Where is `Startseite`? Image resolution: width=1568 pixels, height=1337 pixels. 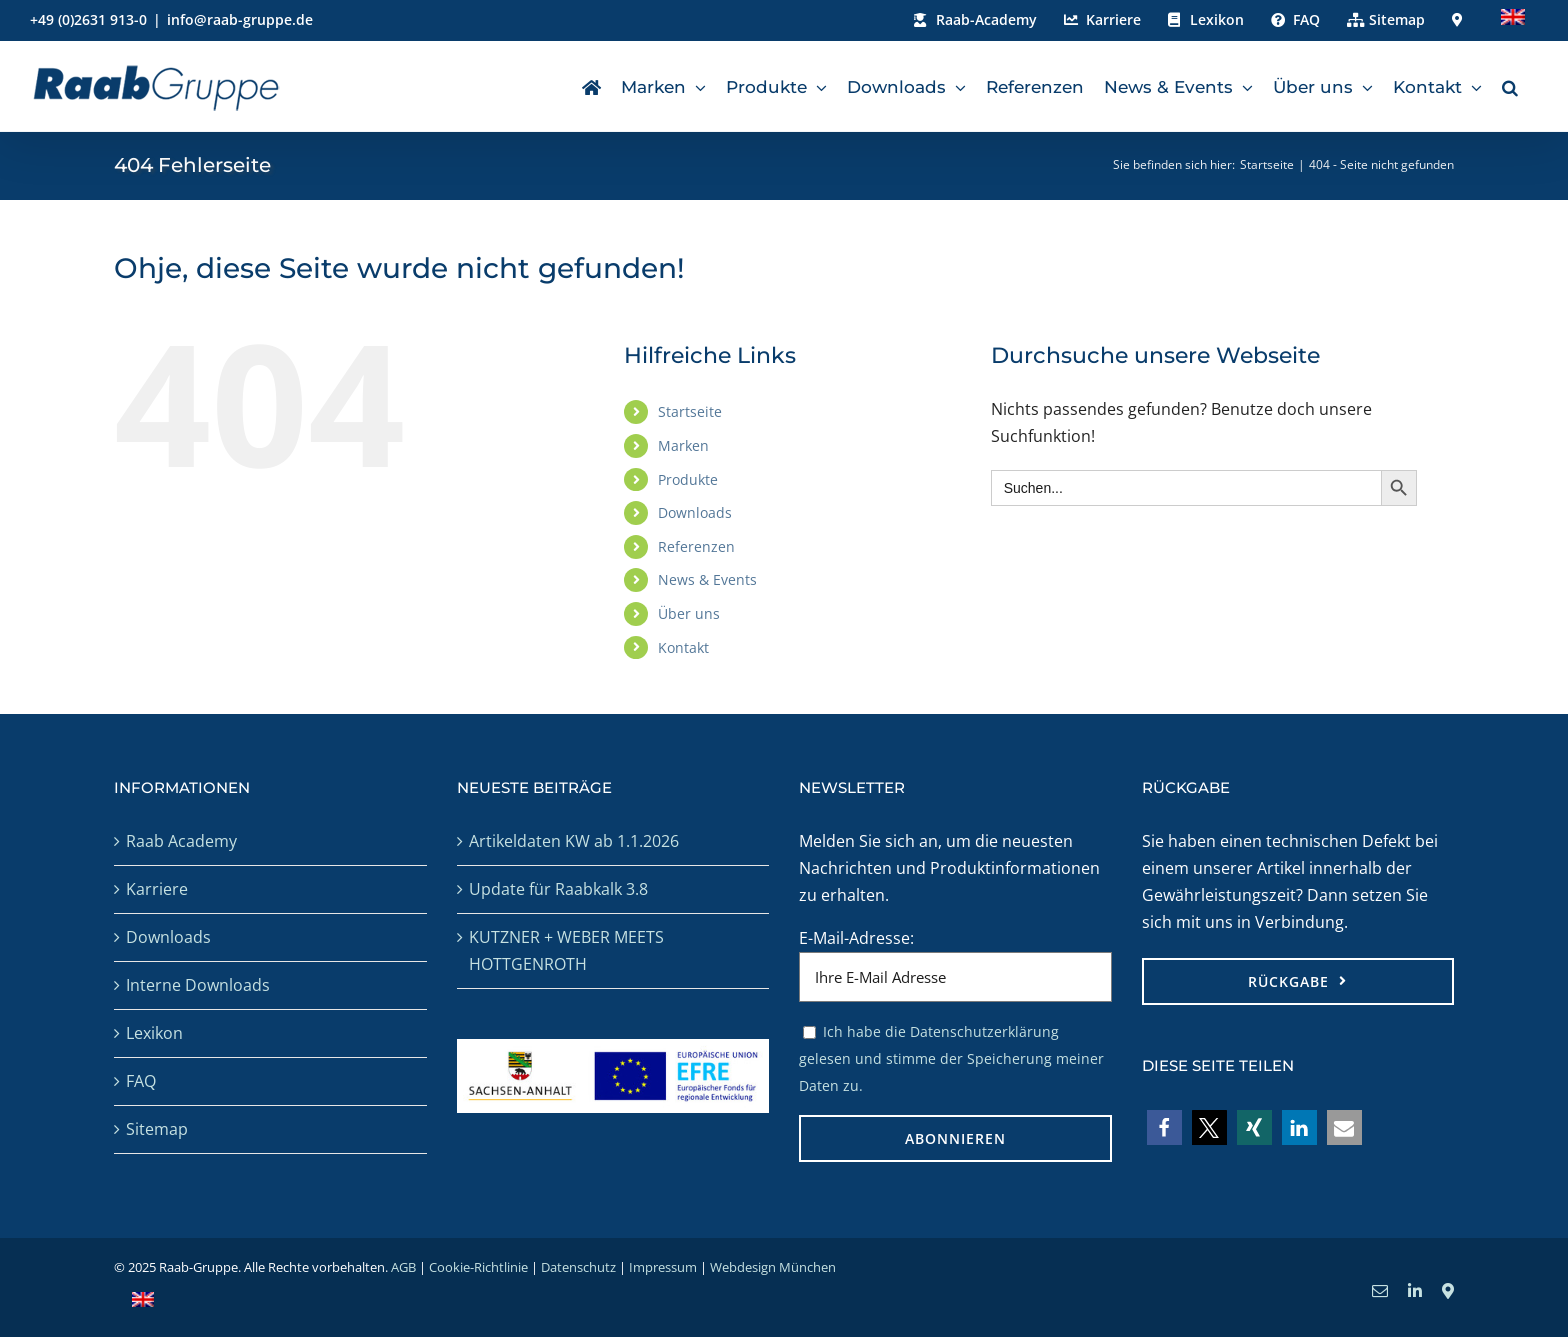 Startseite is located at coordinates (690, 411).